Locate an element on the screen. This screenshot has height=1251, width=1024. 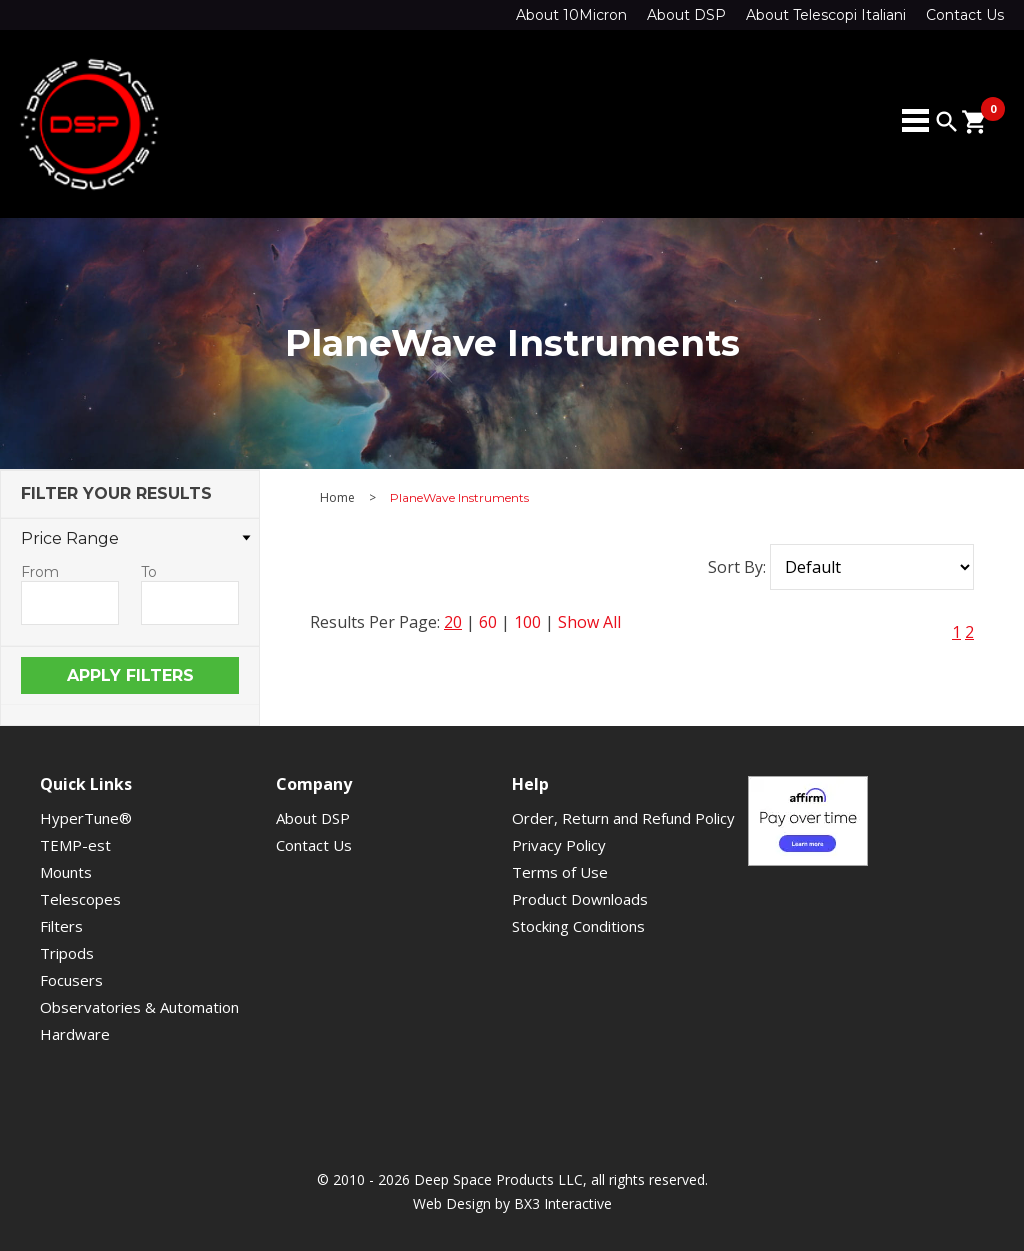
Filters is located at coordinates (61, 926).